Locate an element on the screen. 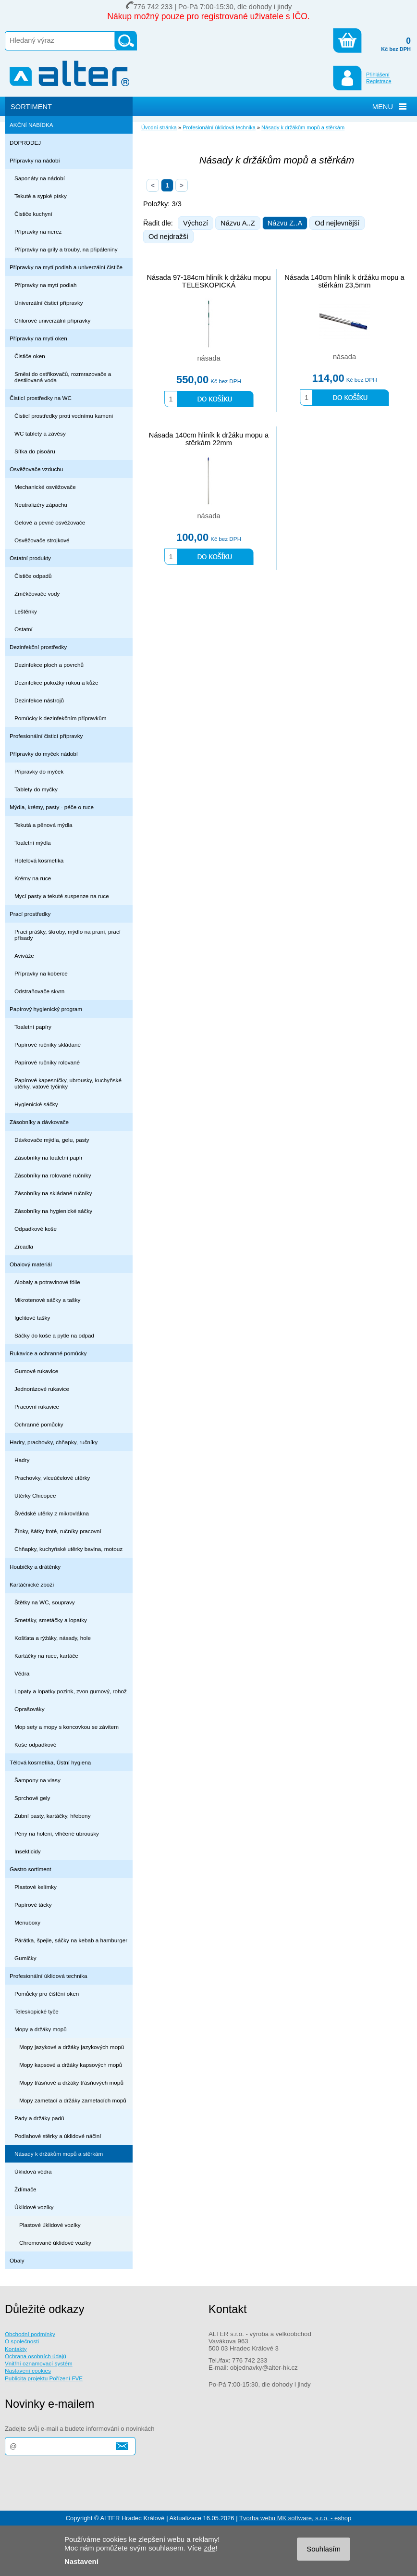 The width and height of the screenshot is (417, 2576). Pady a držáky padů is located at coordinates (39, 2118).